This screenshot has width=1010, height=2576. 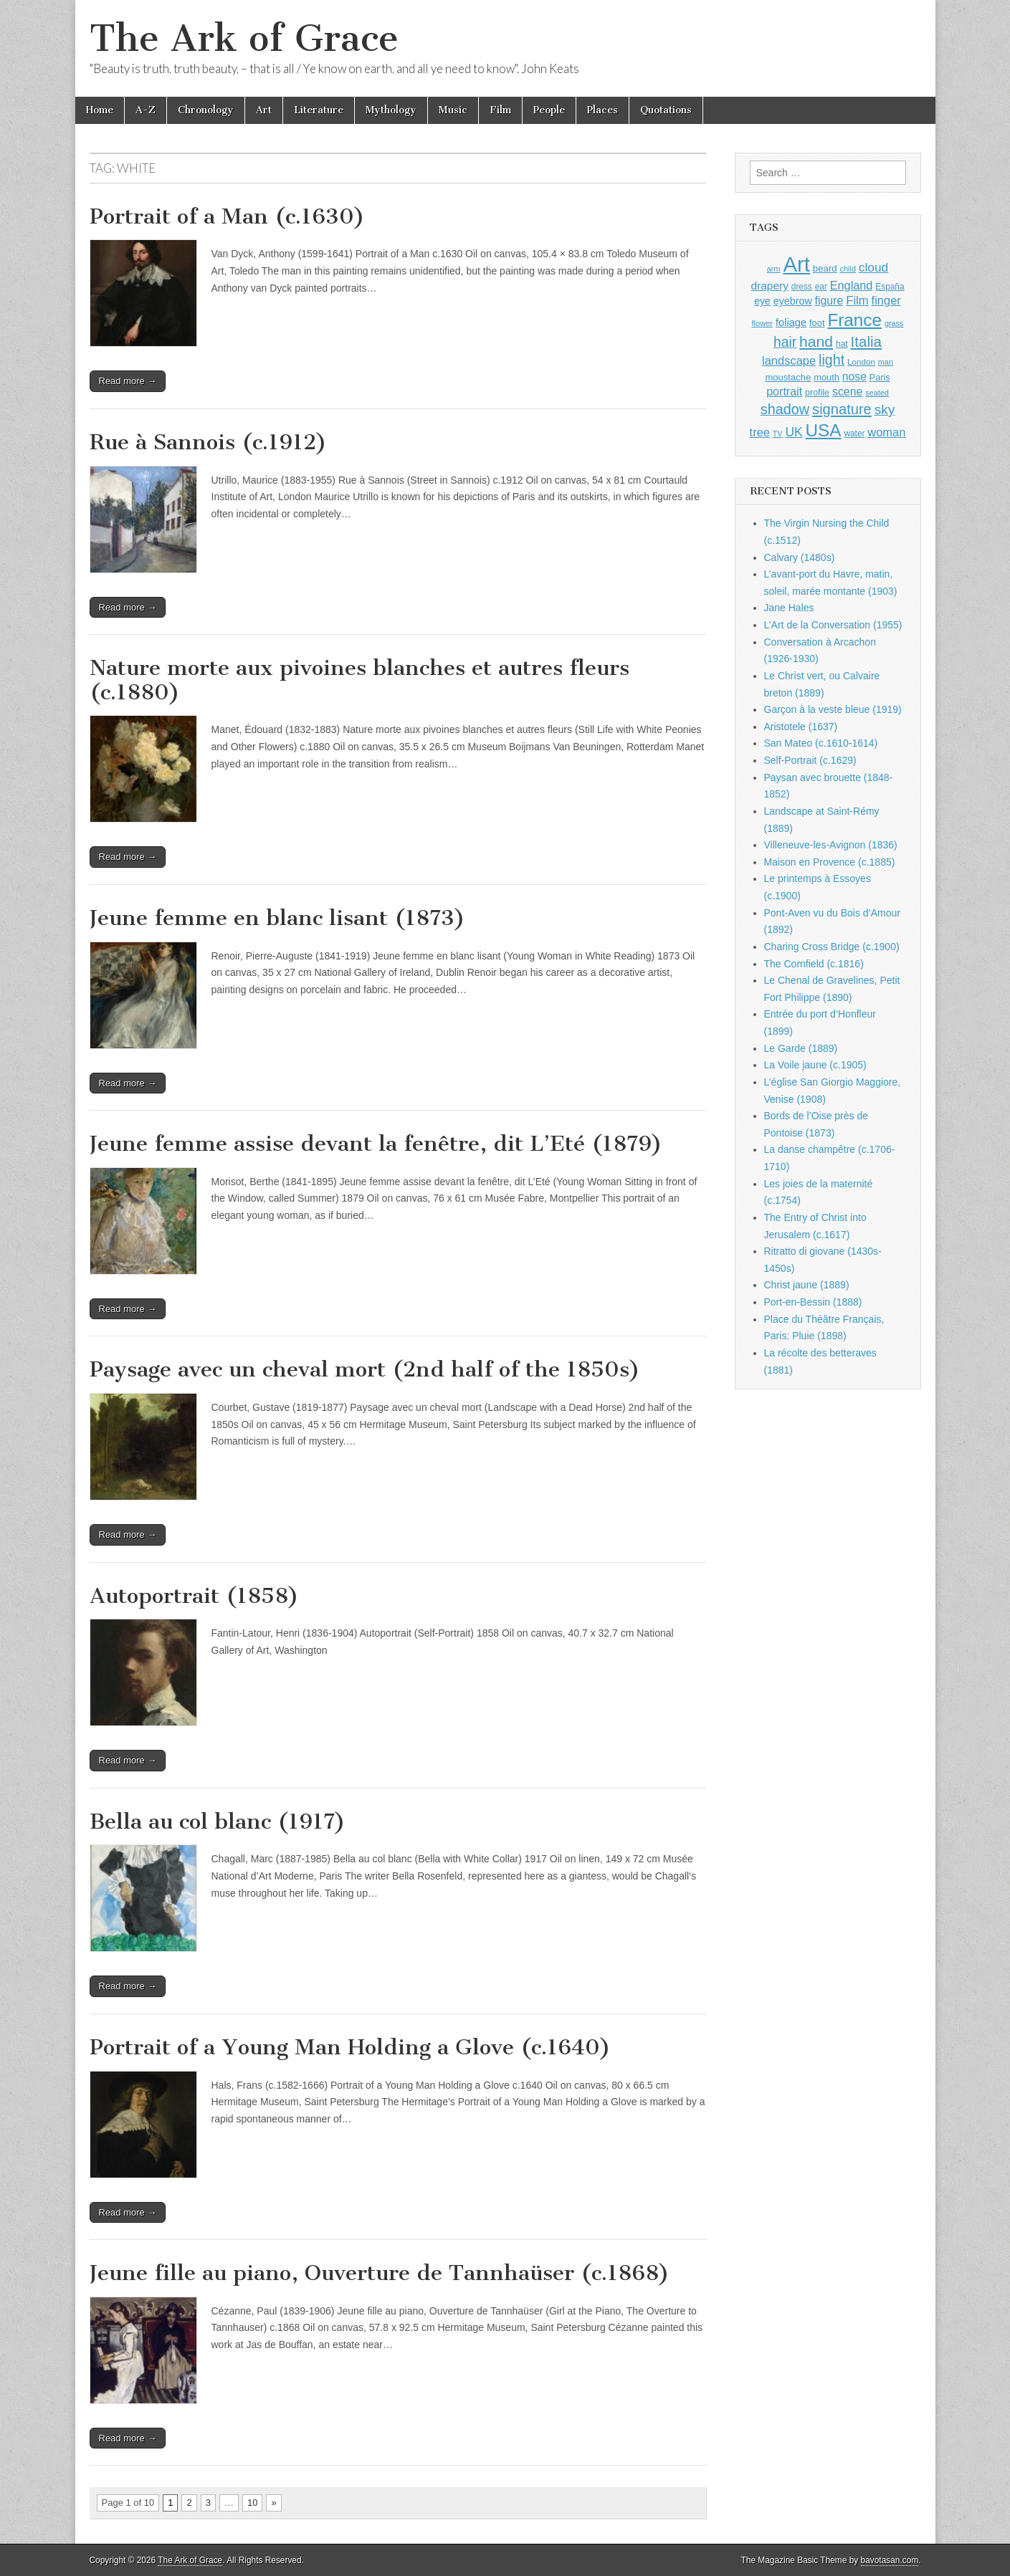 What do you see at coordinates (806, 1285) in the screenshot?
I see `Christ jaune (1889)` at bounding box center [806, 1285].